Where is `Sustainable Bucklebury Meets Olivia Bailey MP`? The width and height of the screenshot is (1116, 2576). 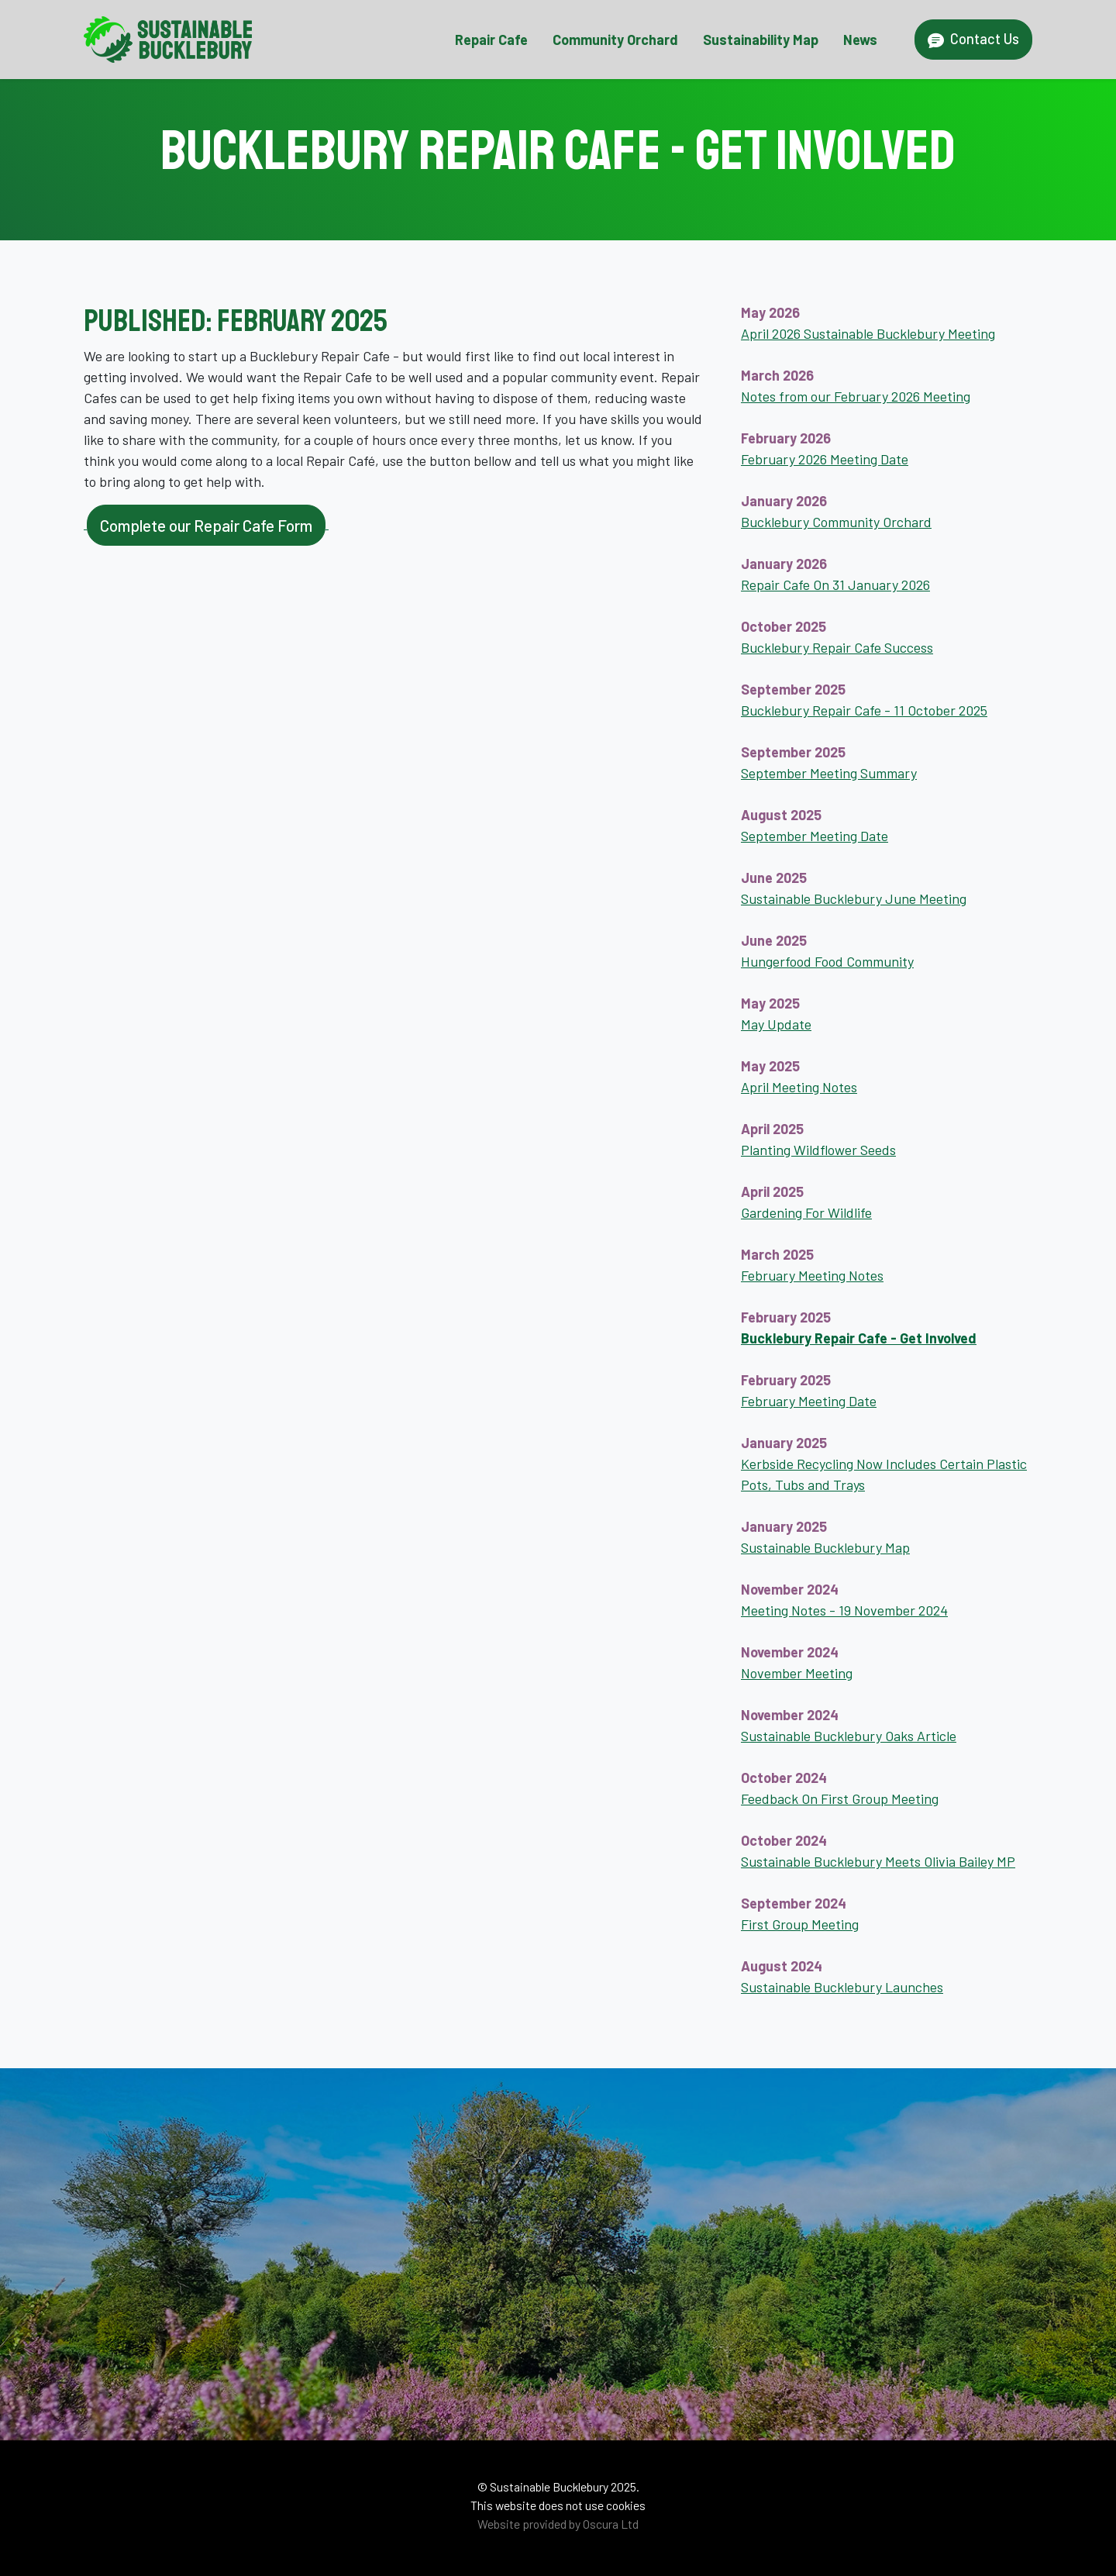 Sustainable Bucklebury Meets Olivia Bailey MP is located at coordinates (878, 1861).